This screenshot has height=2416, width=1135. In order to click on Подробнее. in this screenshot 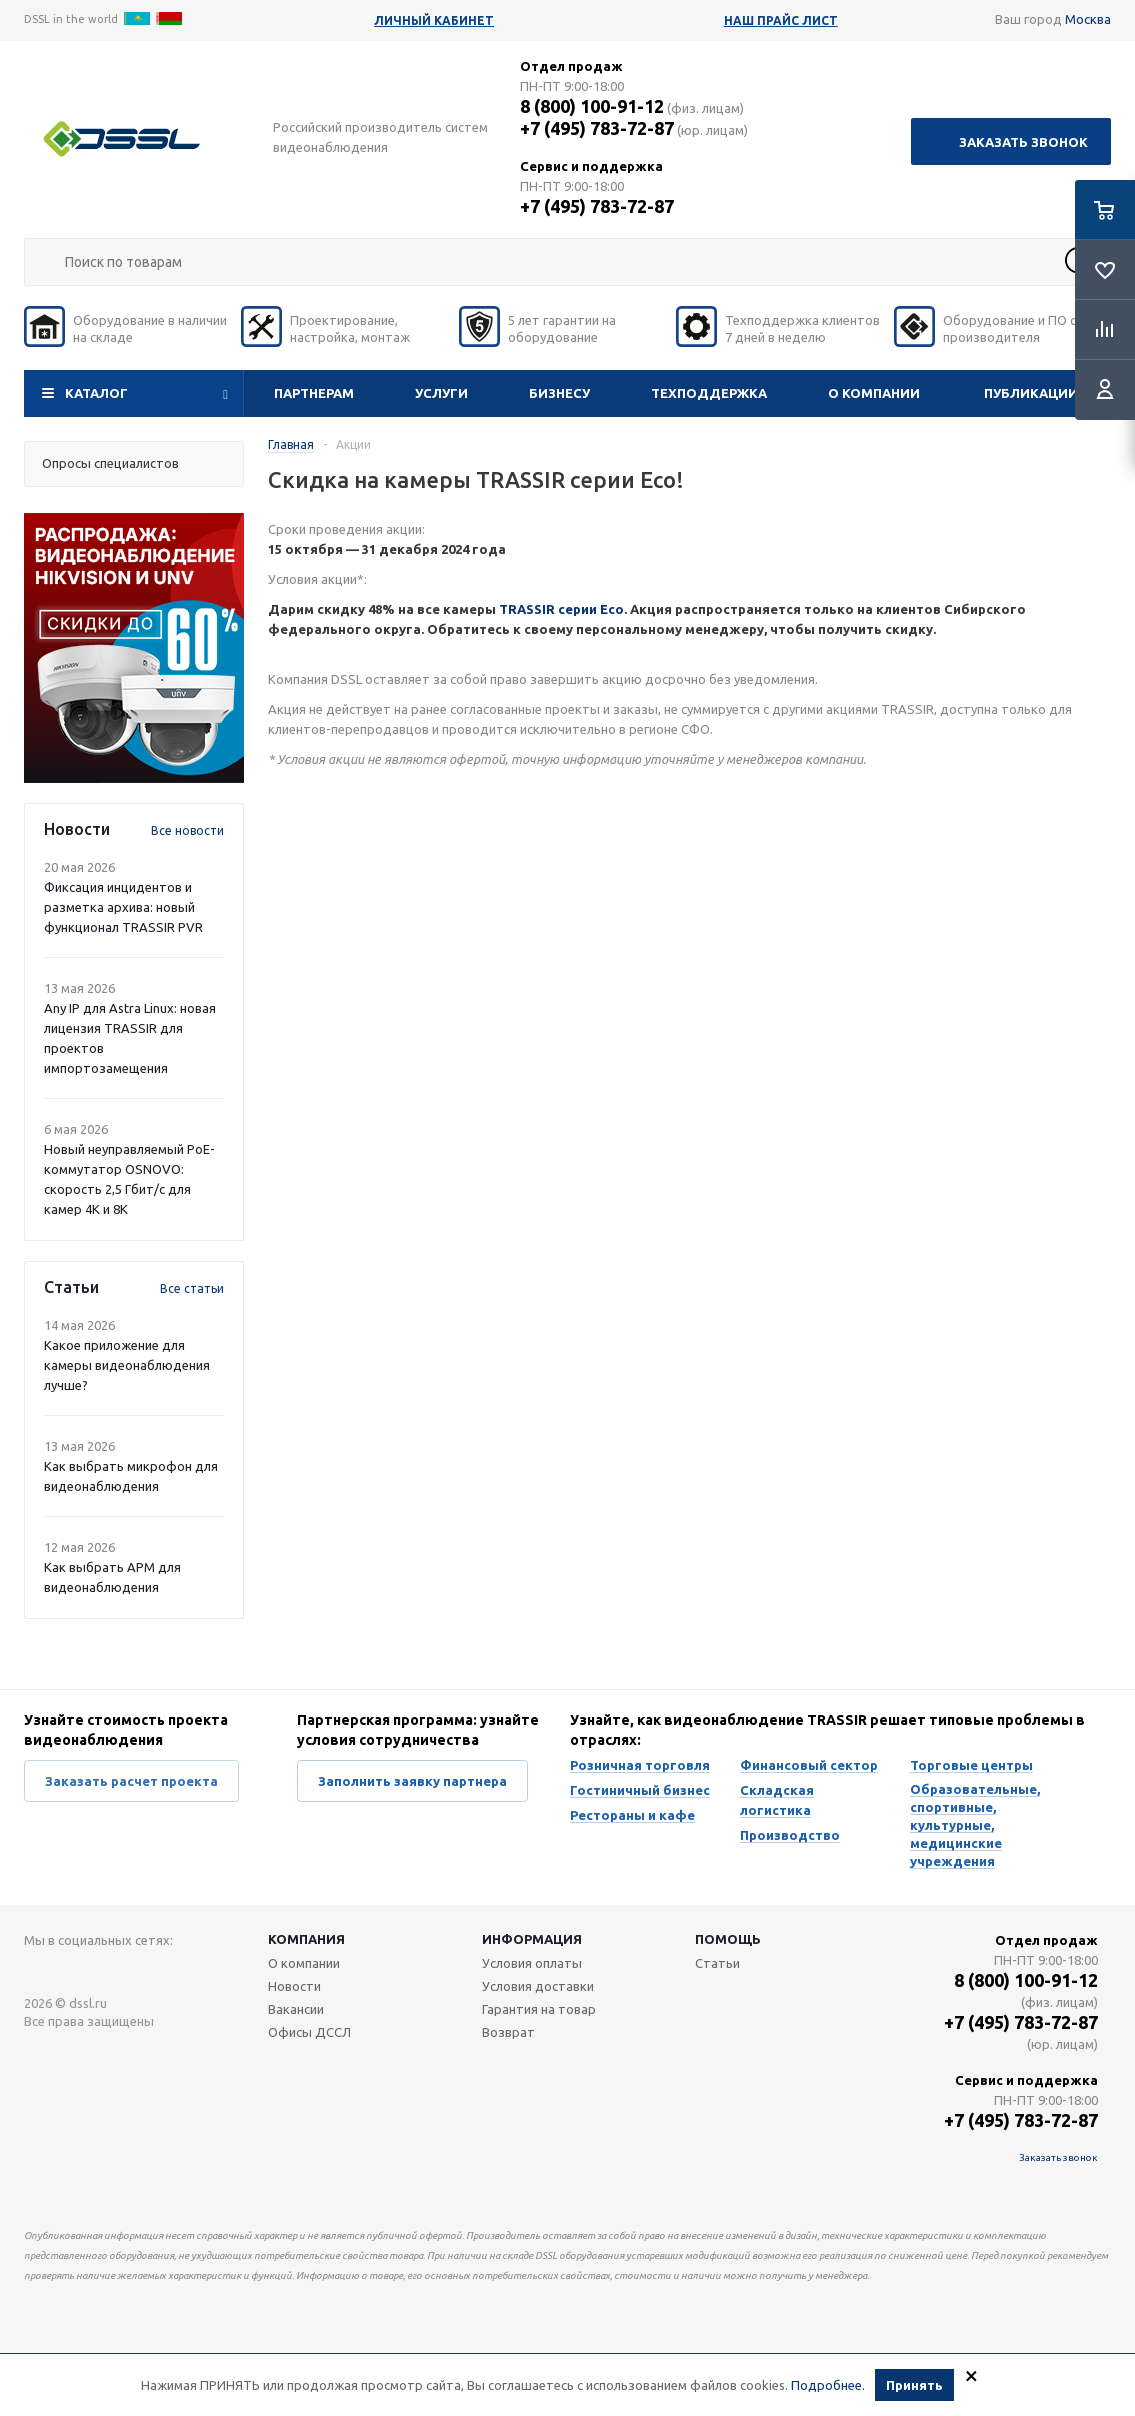, I will do `click(828, 2385)`.